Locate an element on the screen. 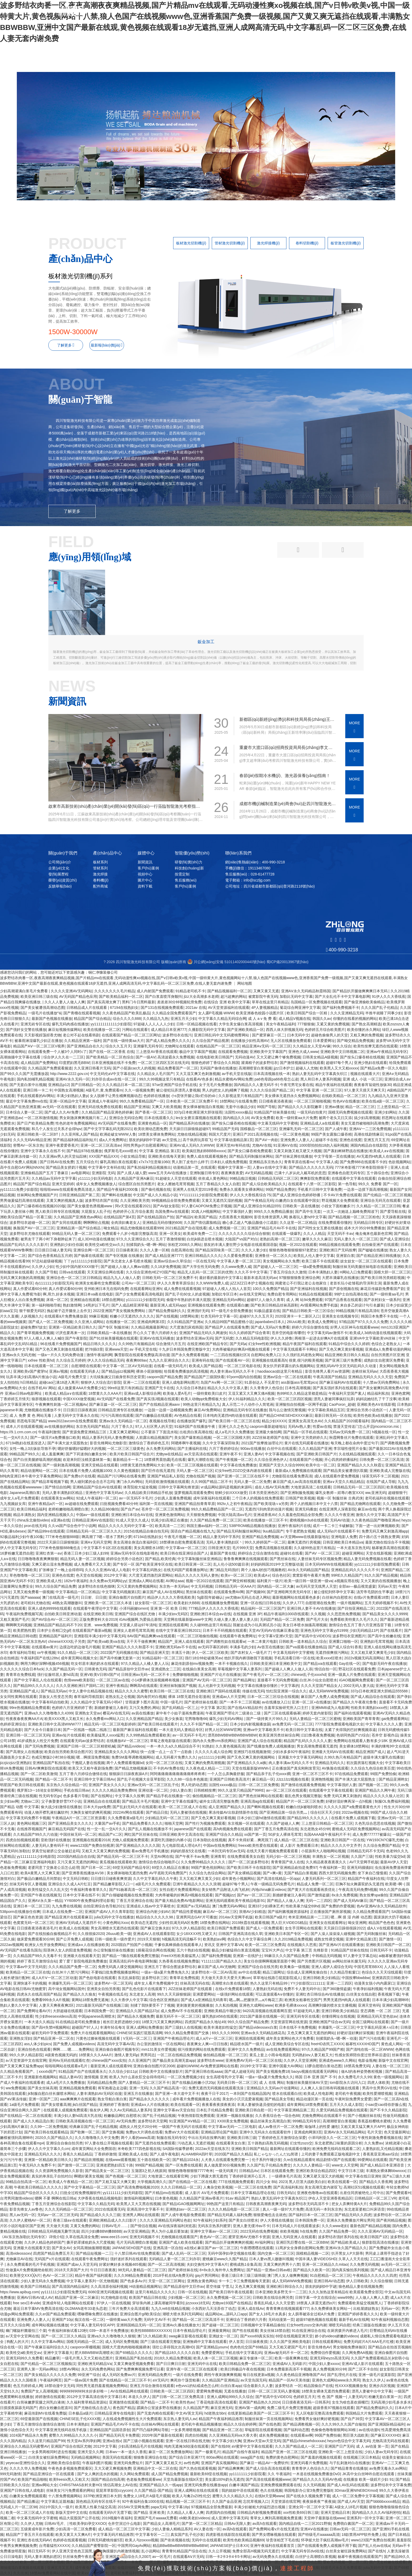 Image resolution: width=412 pixels, height=2576 pixels. 鲁鲁鲁爽爽爽在线视频观看 is located at coordinates (246, 1559).